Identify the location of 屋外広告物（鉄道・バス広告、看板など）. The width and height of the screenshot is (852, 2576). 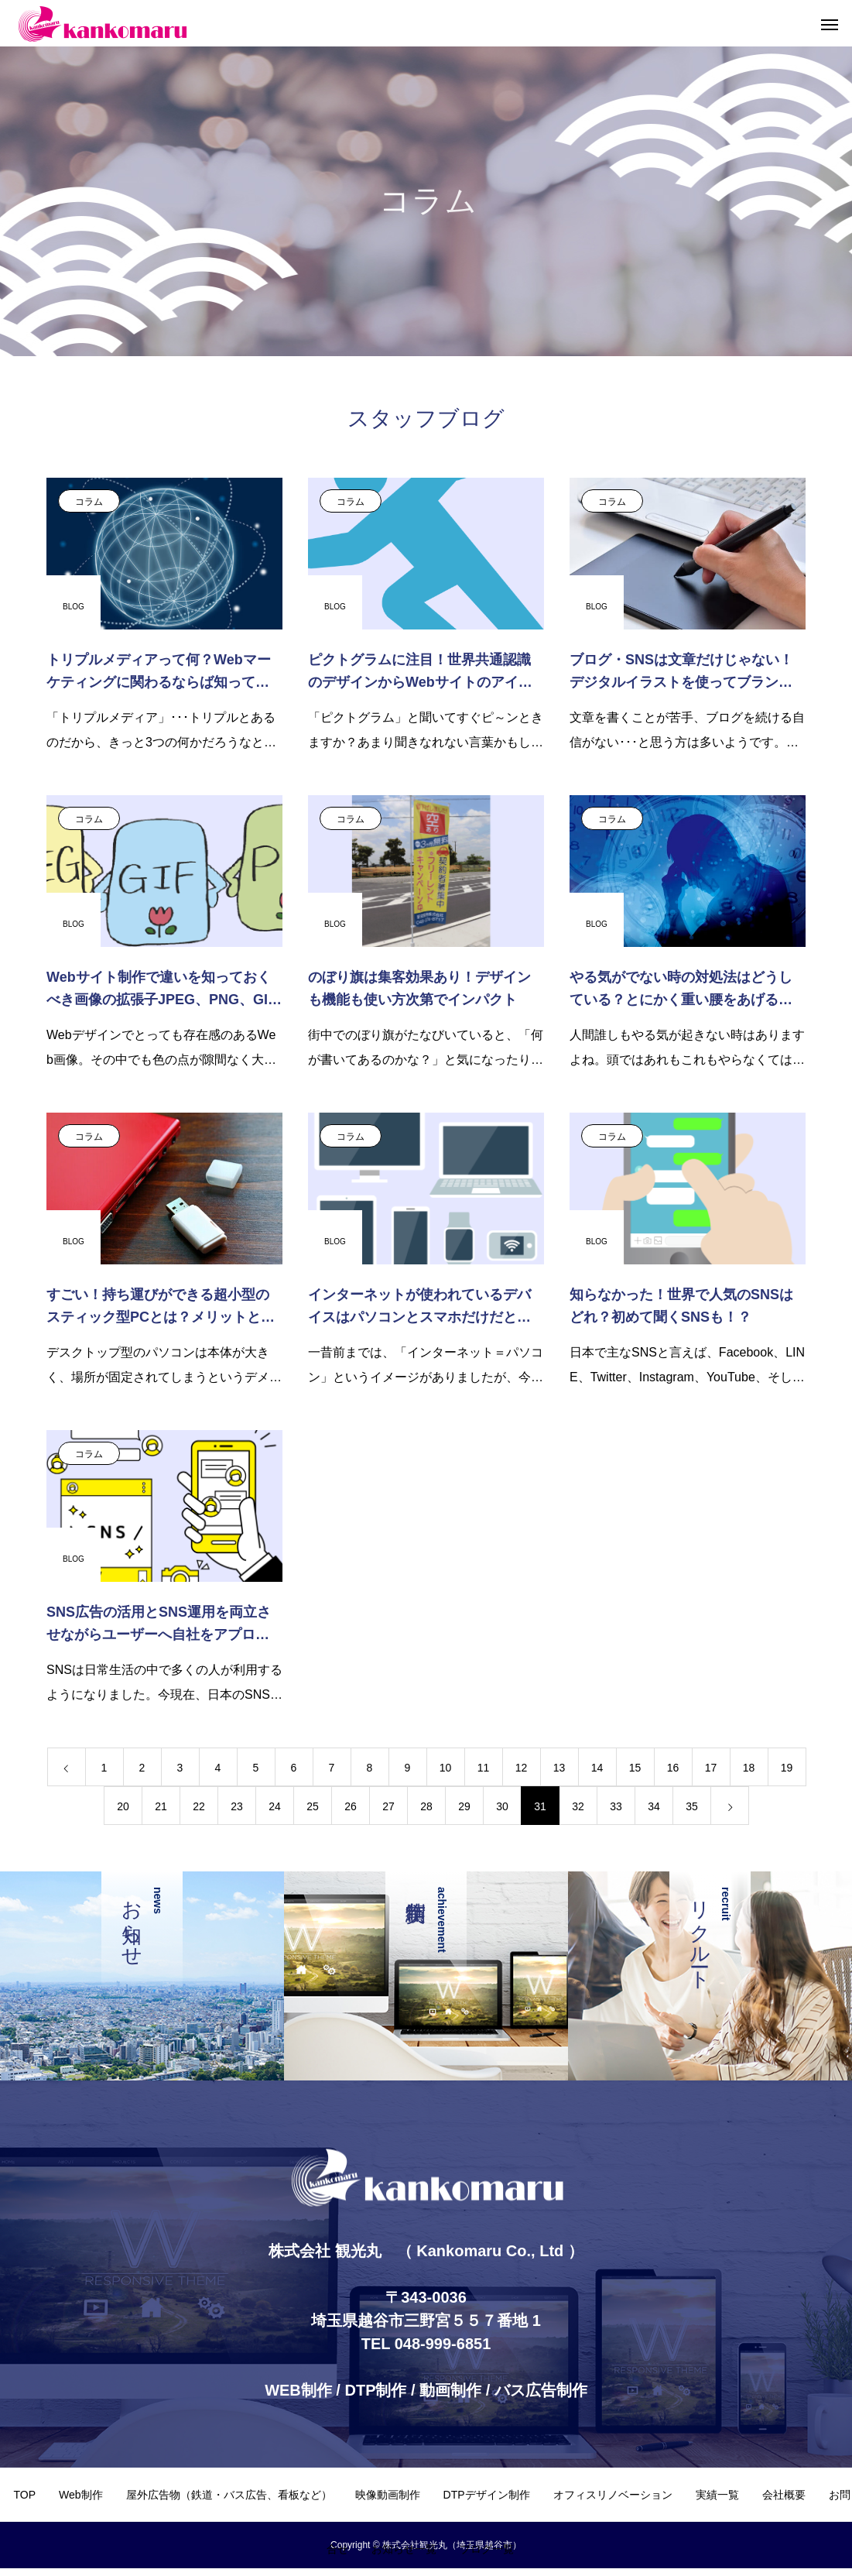
(229, 2495).